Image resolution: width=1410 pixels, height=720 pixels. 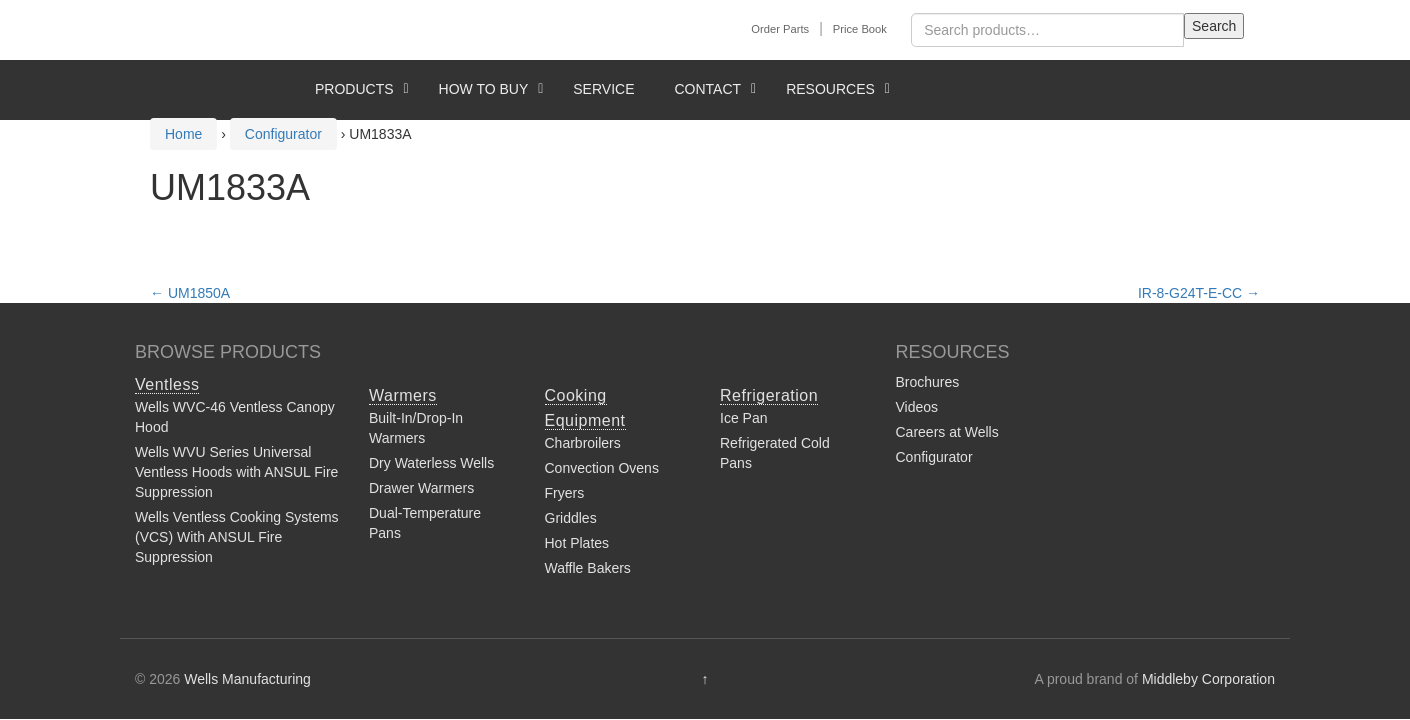 I want to click on Wells Ventless Cooking Systems (VCS) With ANSUL Fire Suppression, so click(x=237, y=537).